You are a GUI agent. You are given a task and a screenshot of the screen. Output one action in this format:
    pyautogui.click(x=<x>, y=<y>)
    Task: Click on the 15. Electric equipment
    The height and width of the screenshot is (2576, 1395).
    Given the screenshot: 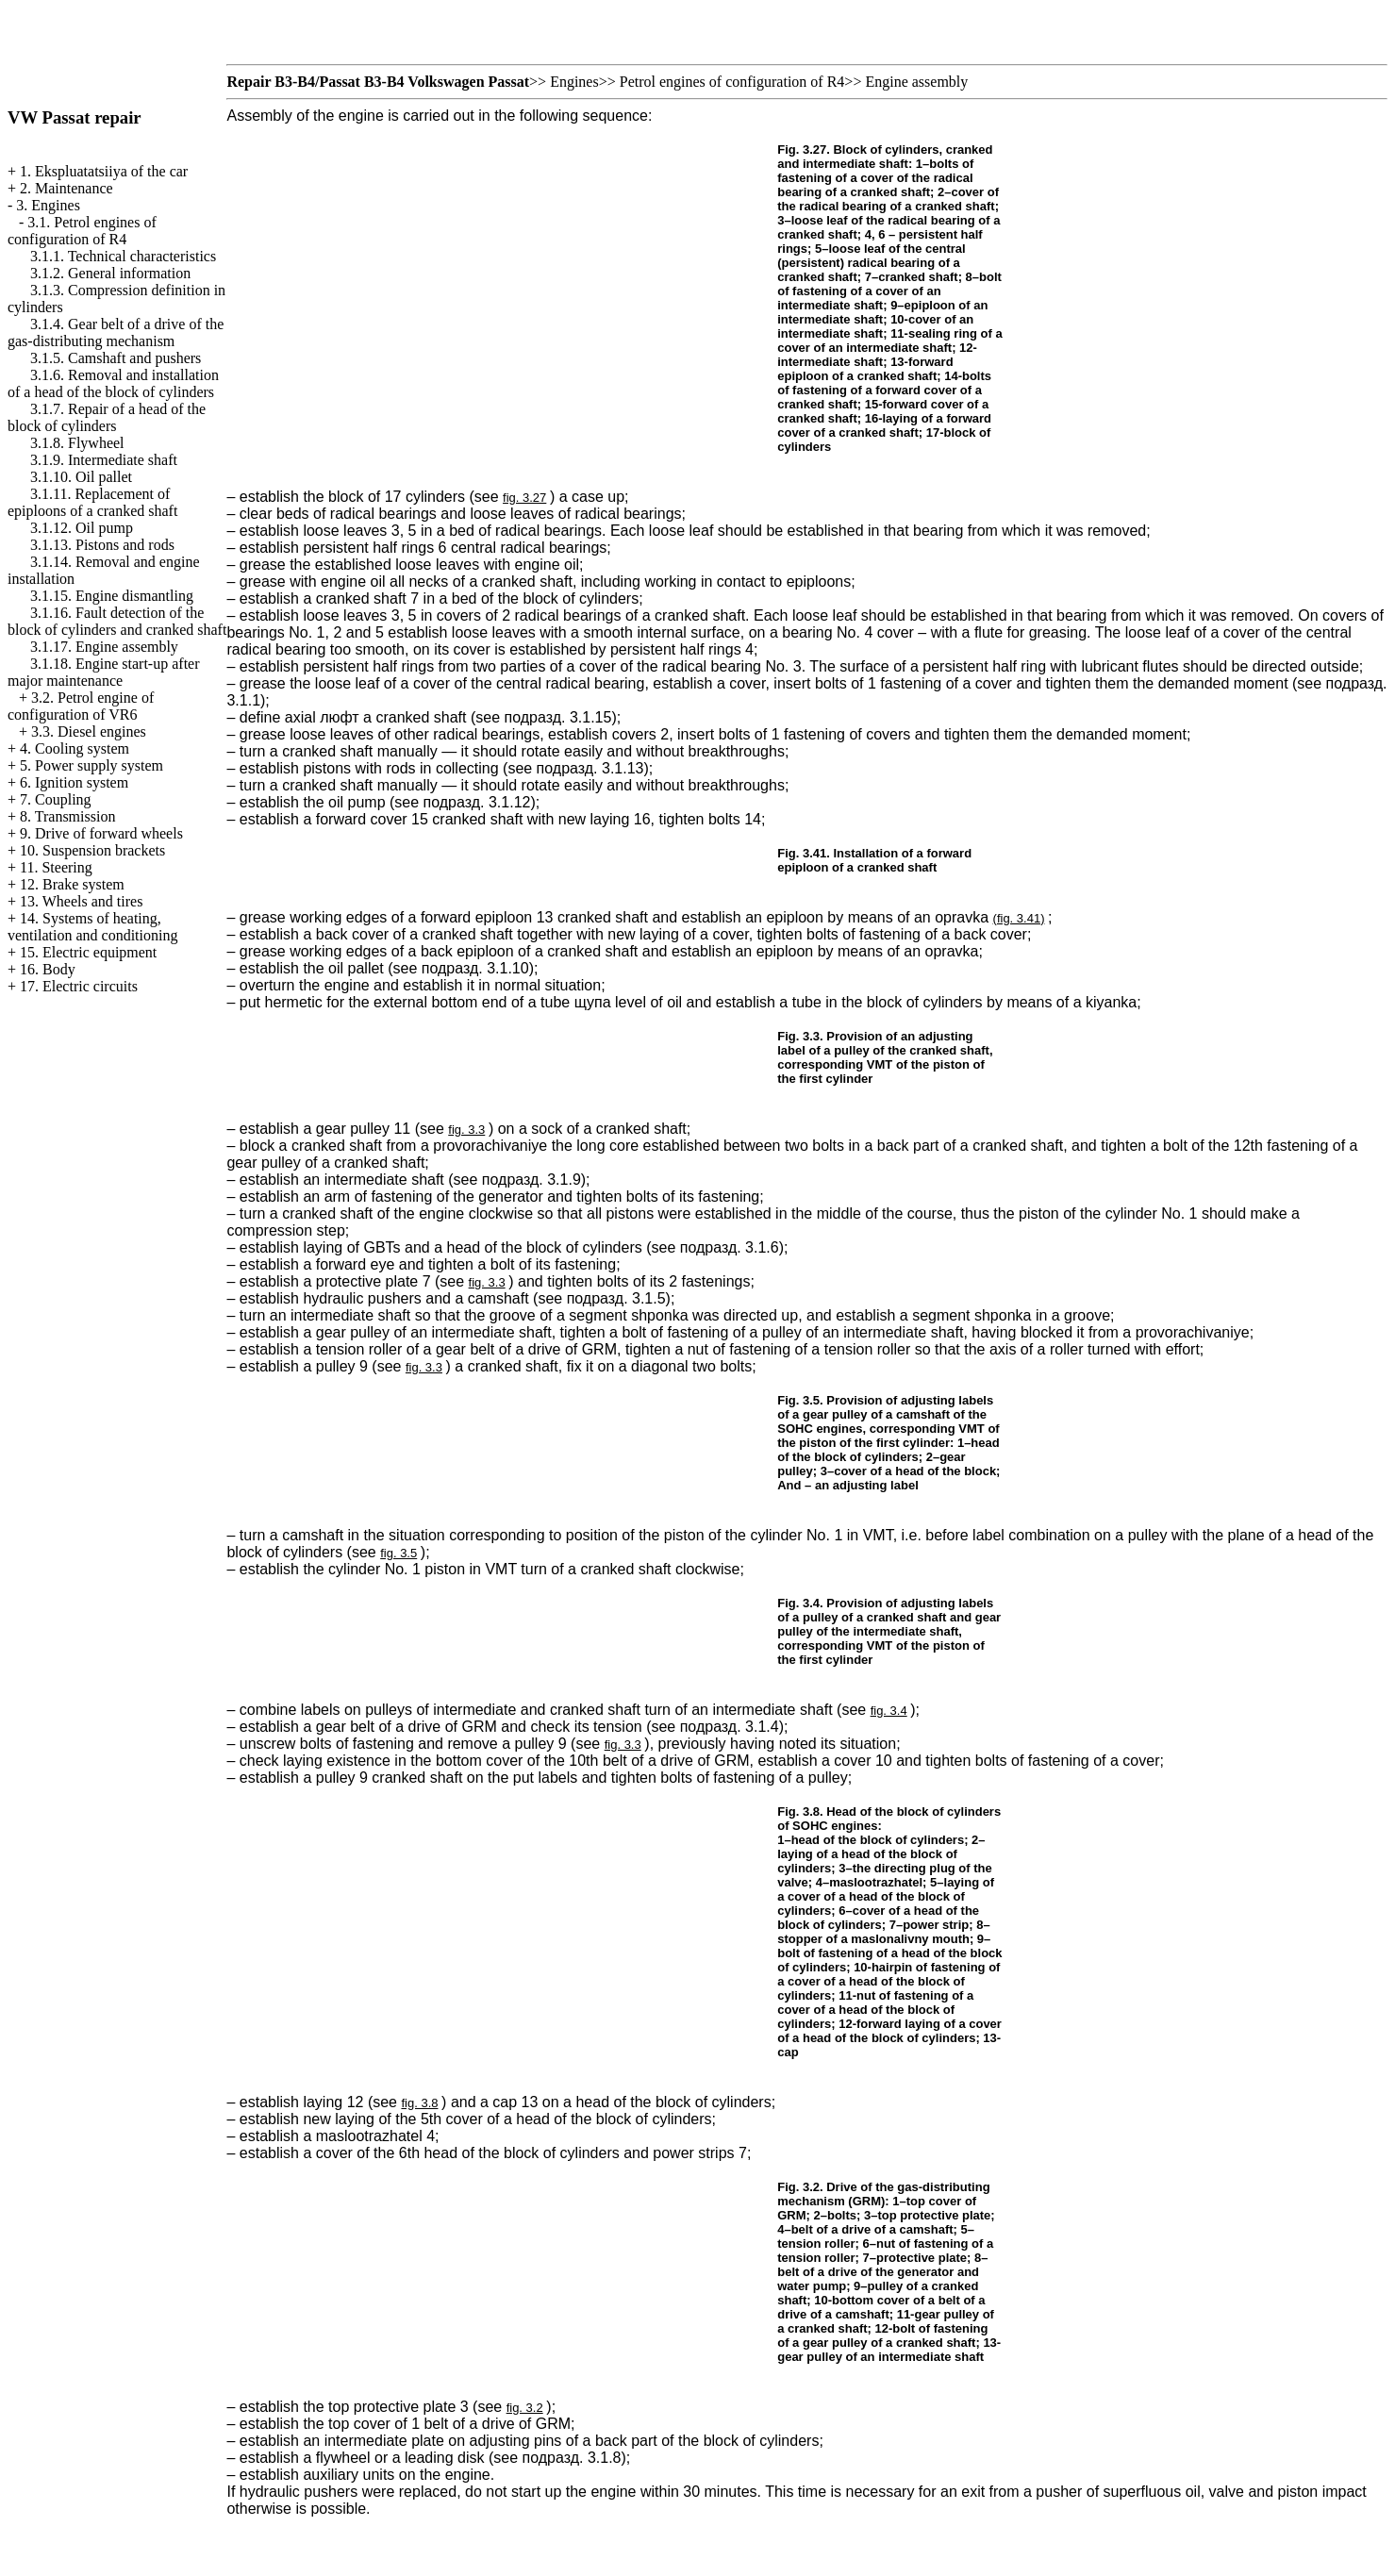 What is the action you would take?
    pyautogui.click(x=88, y=952)
    